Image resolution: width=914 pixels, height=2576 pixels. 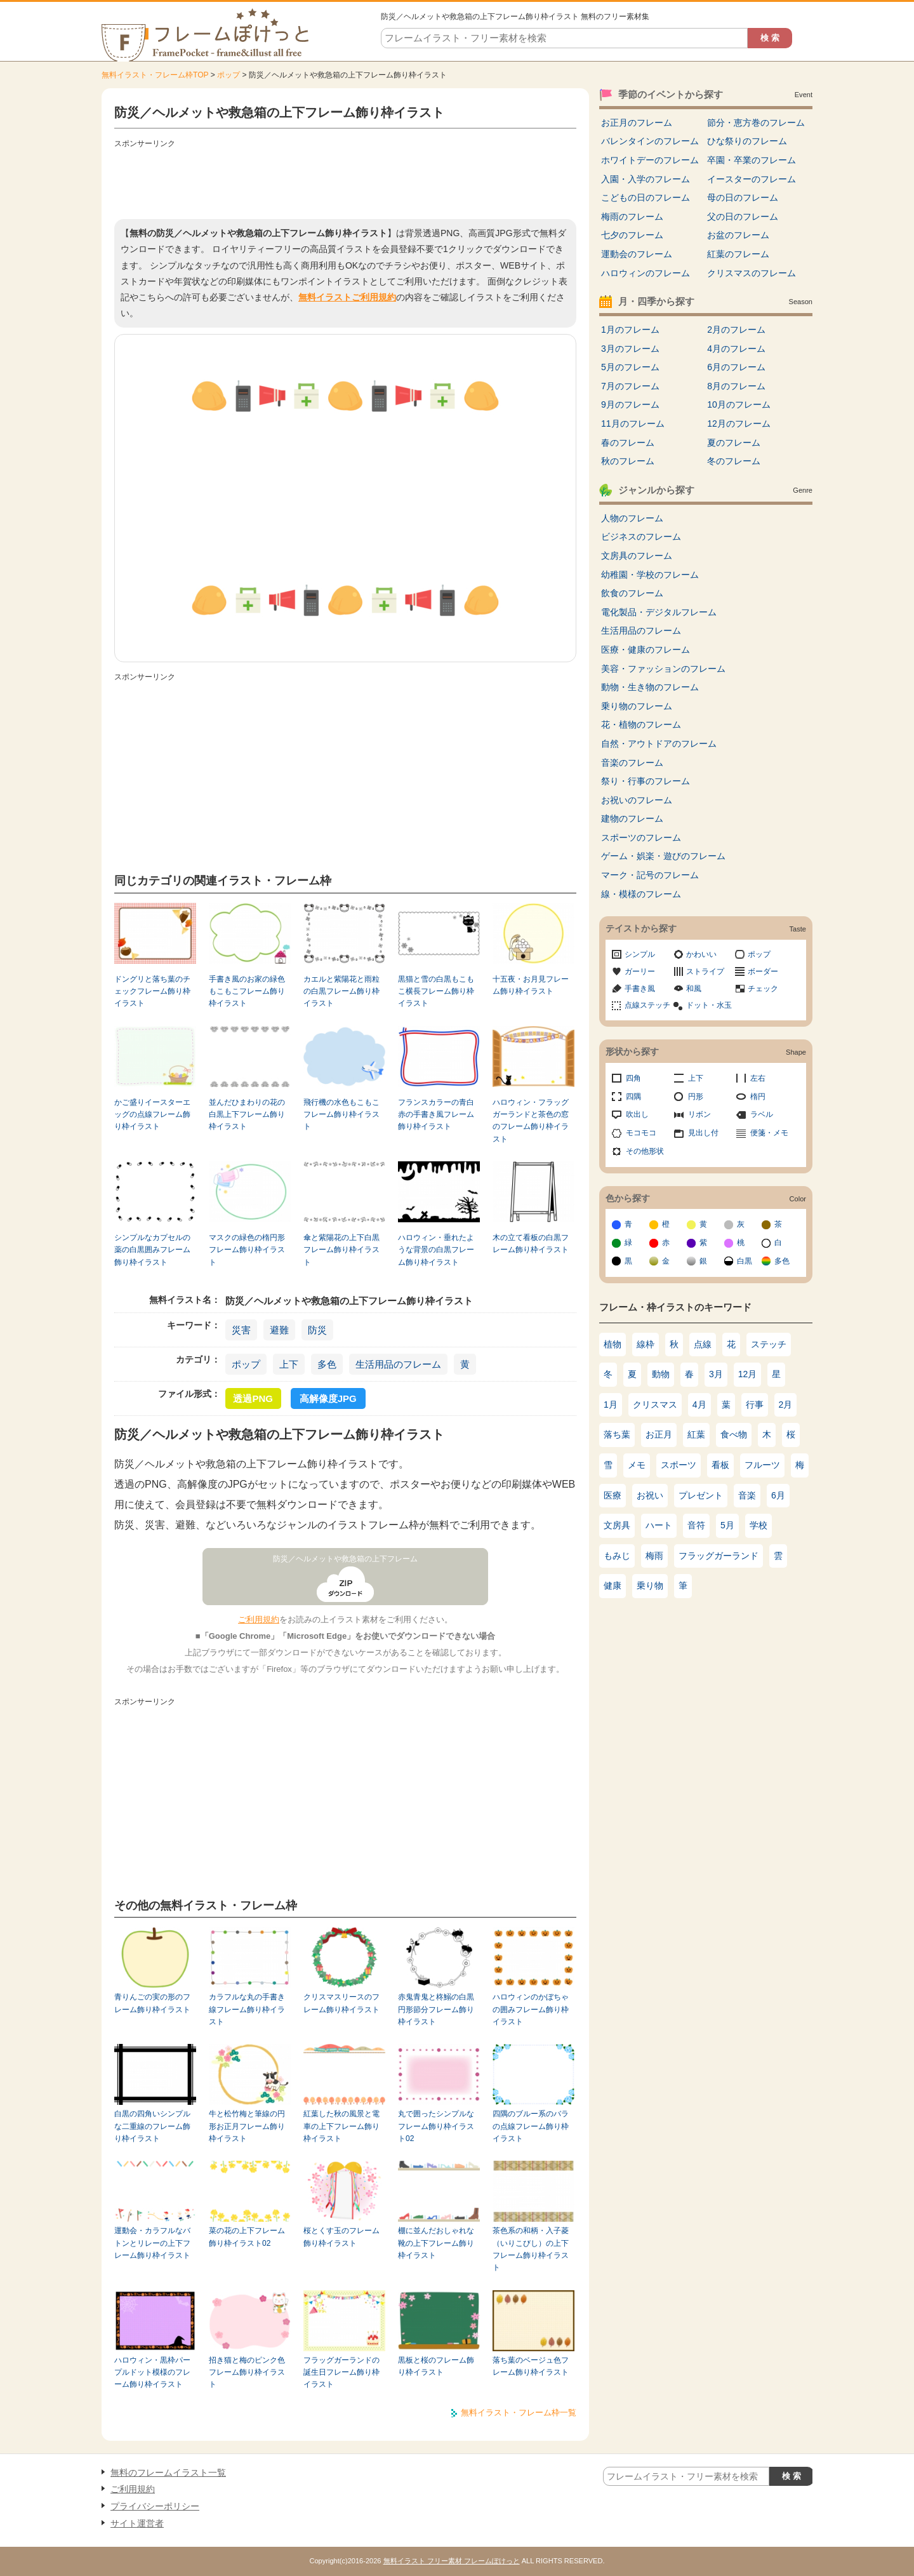 What do you see at coordinates (630, 386) in the screenshot?
I see `7月のフレーム` at bounding box center [630, 386].